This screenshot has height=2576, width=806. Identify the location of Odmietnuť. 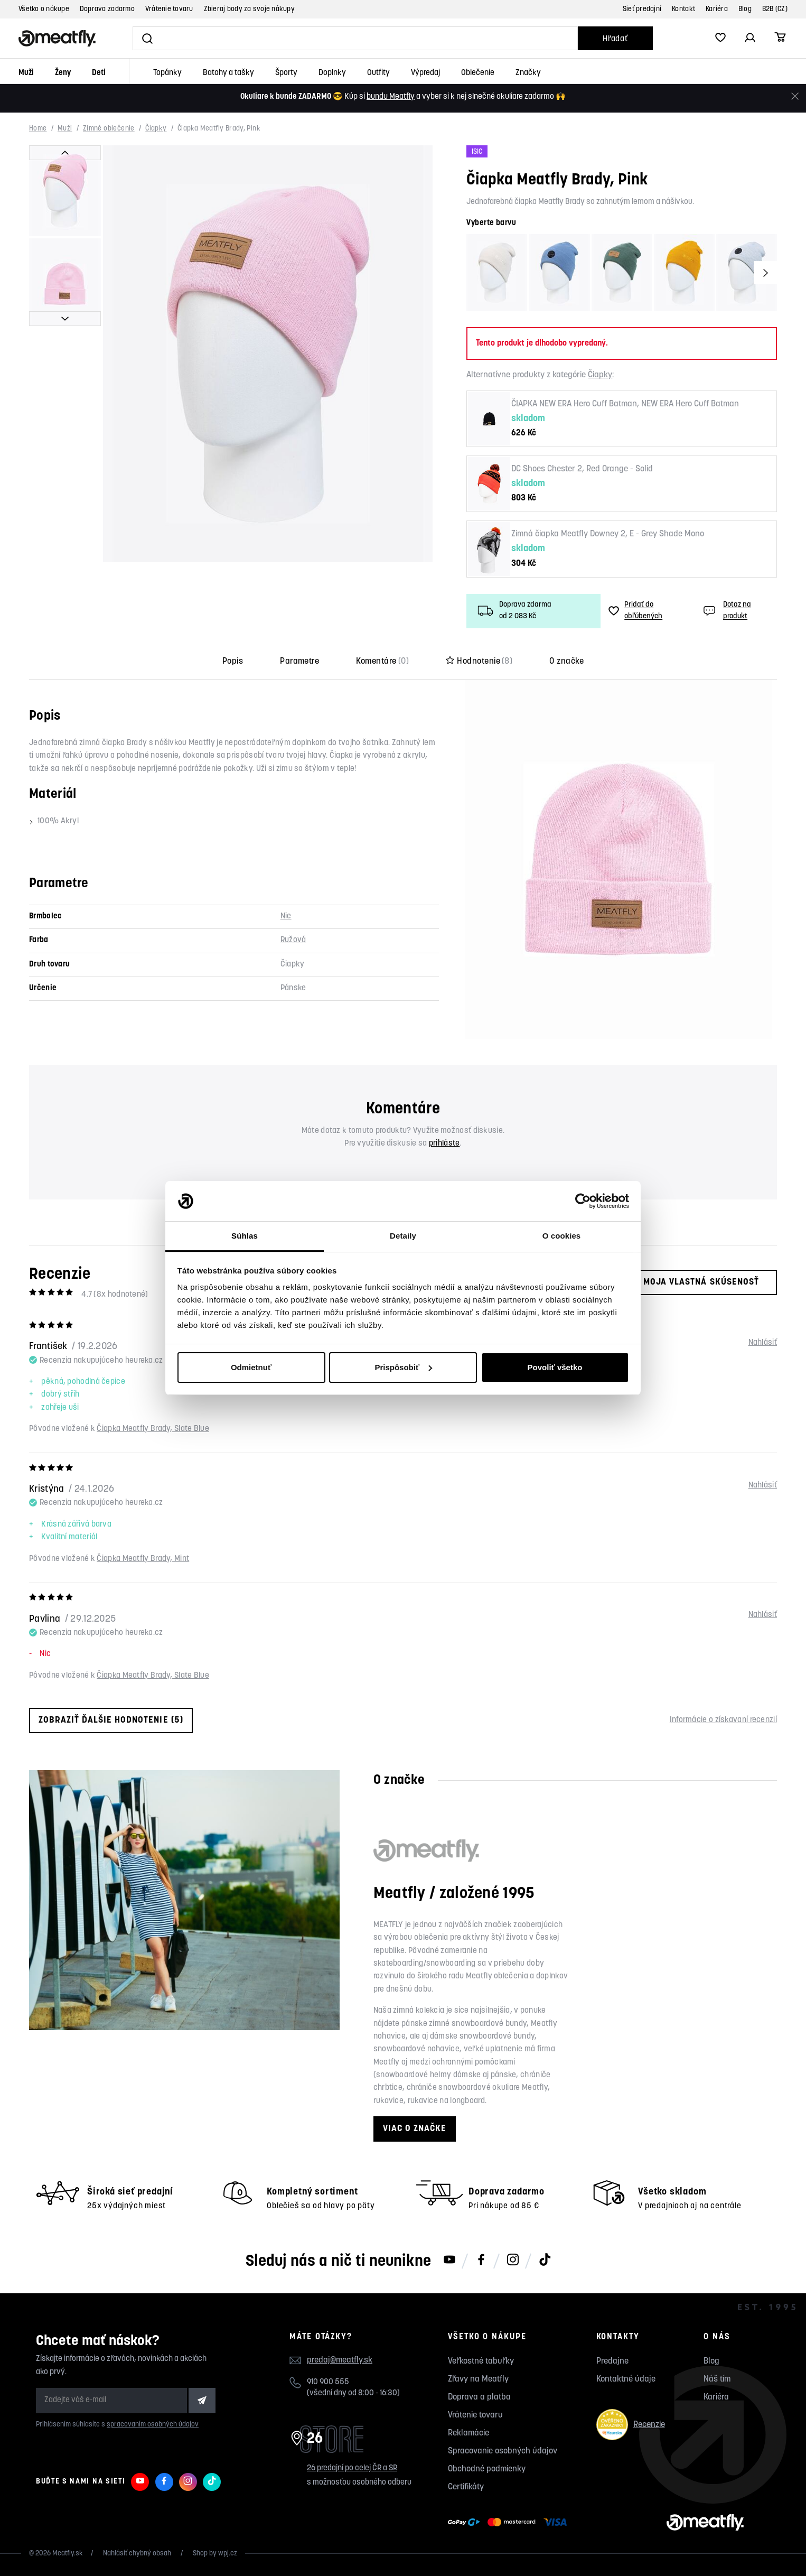
(251, 1367).